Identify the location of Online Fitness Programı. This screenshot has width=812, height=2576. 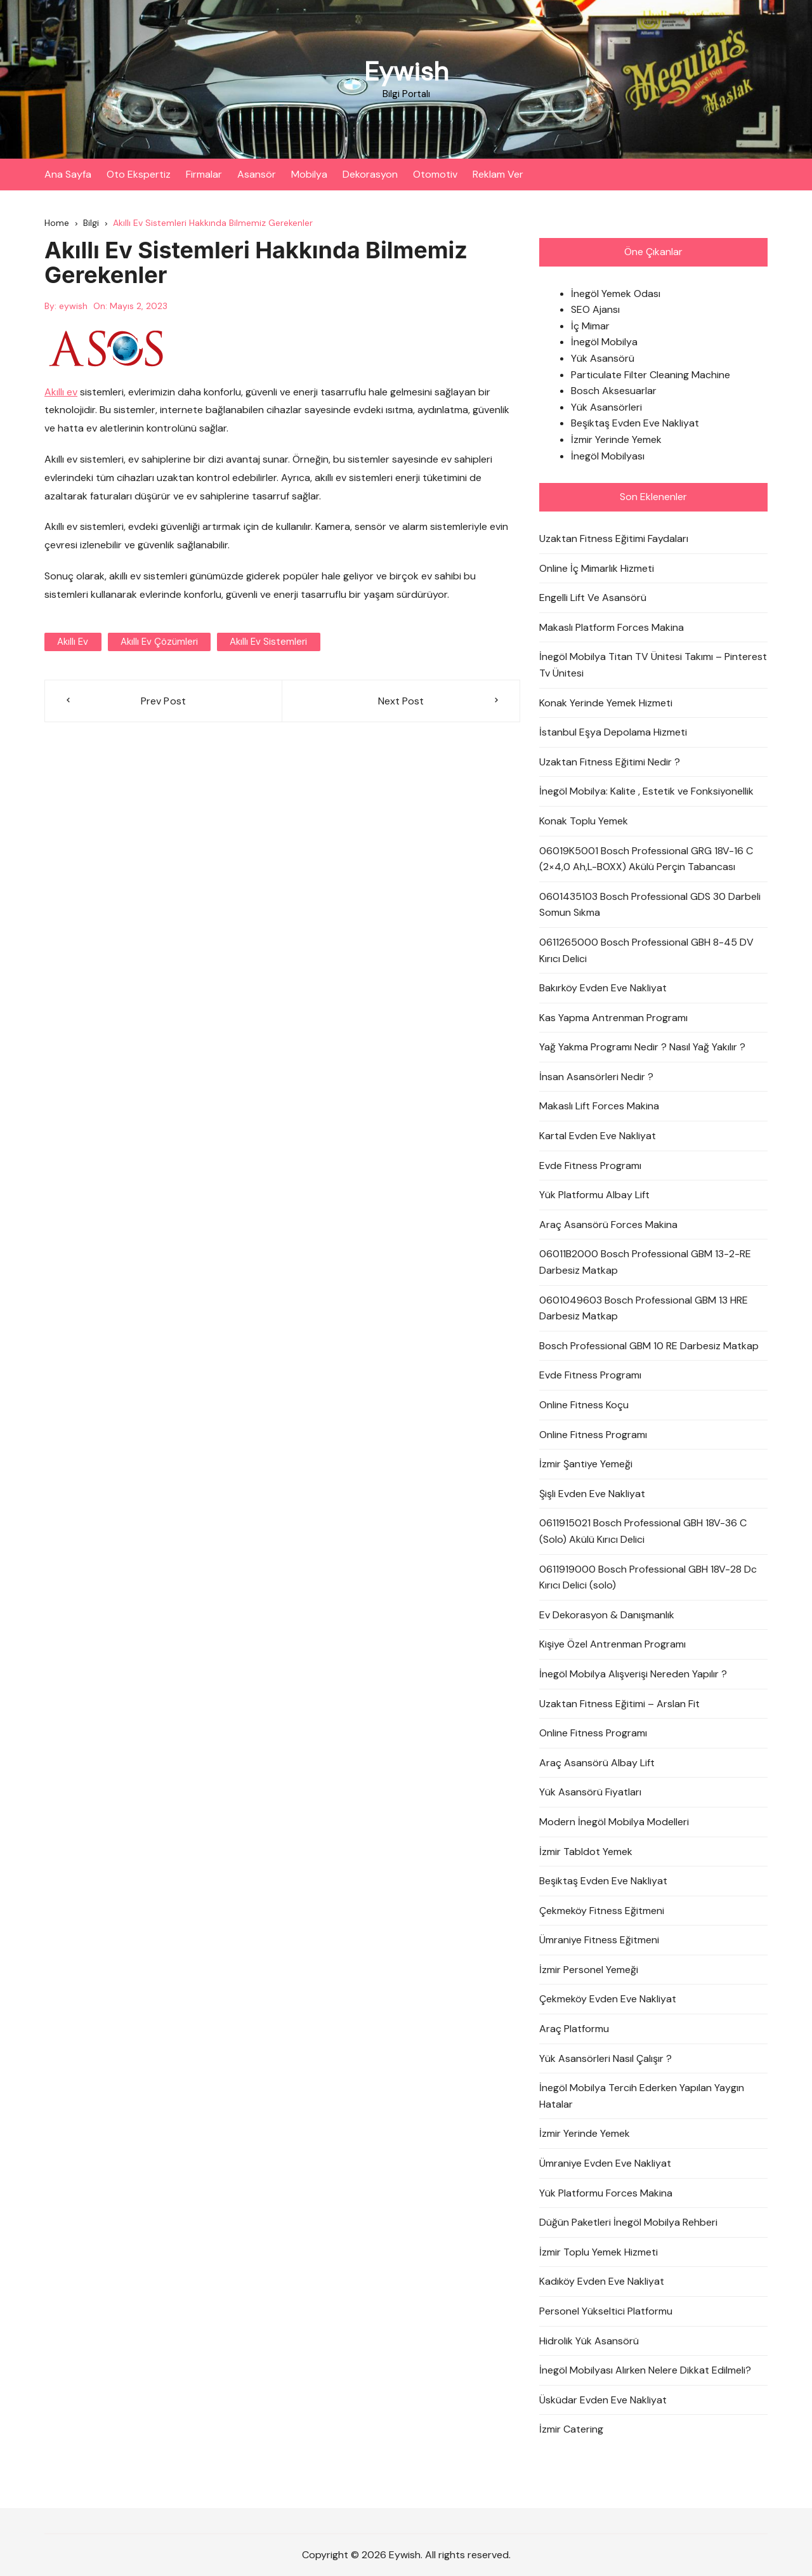
(593, 1434).